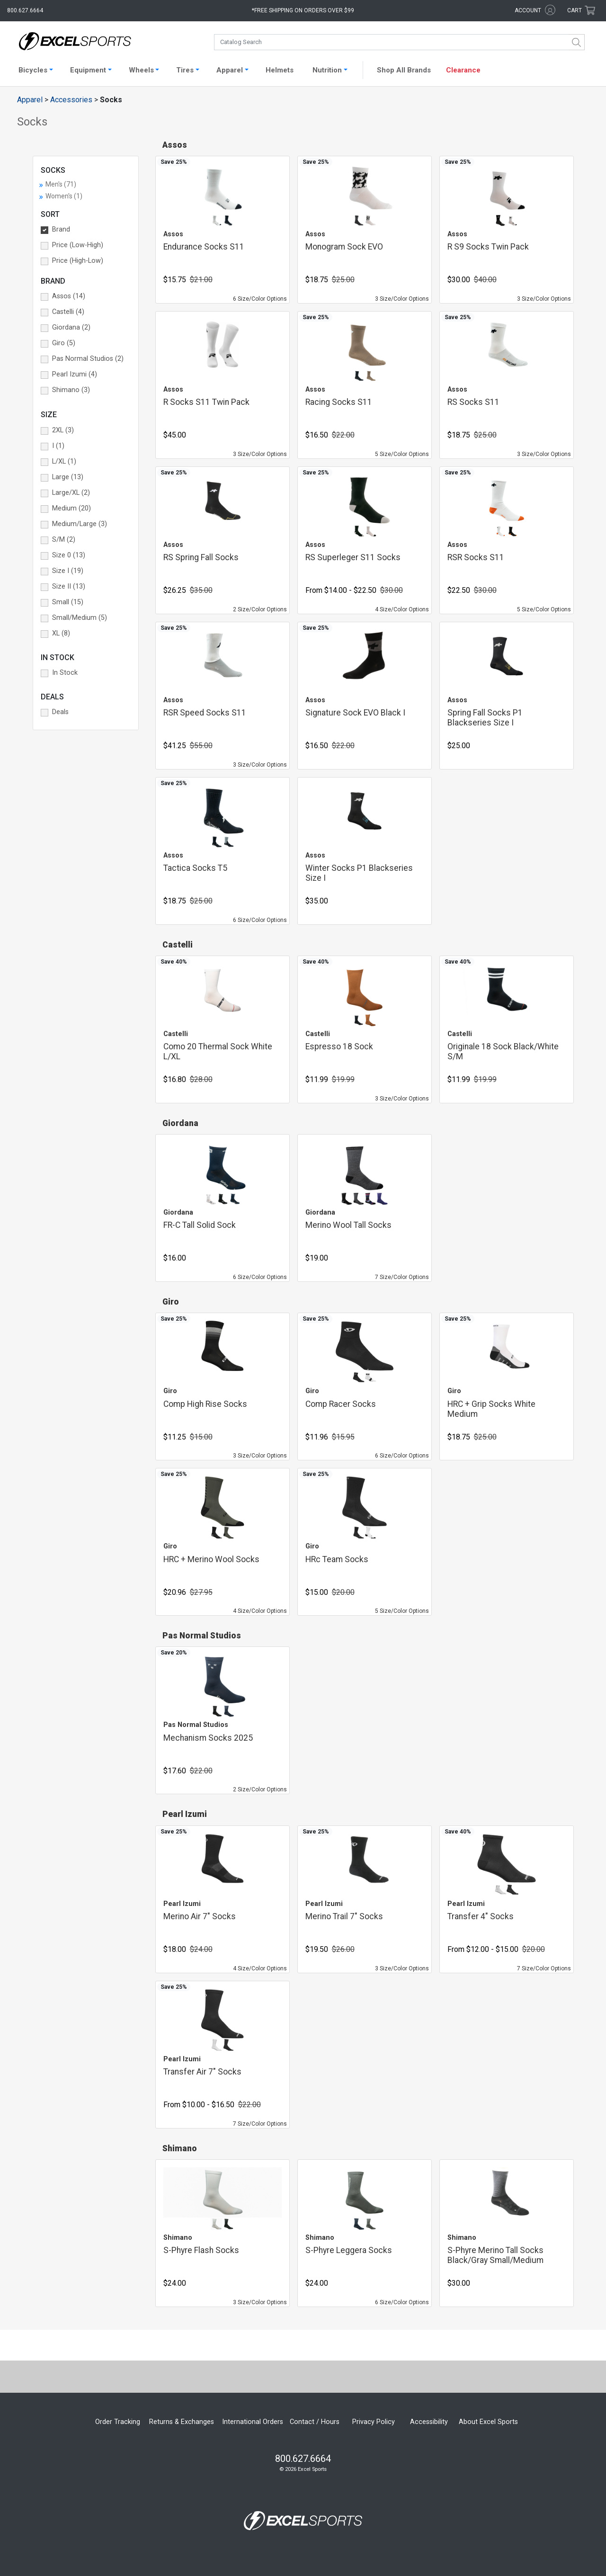  Describe the element at coordinates (429, 2422) in the screenshot. I see `Accessibility` at that location.